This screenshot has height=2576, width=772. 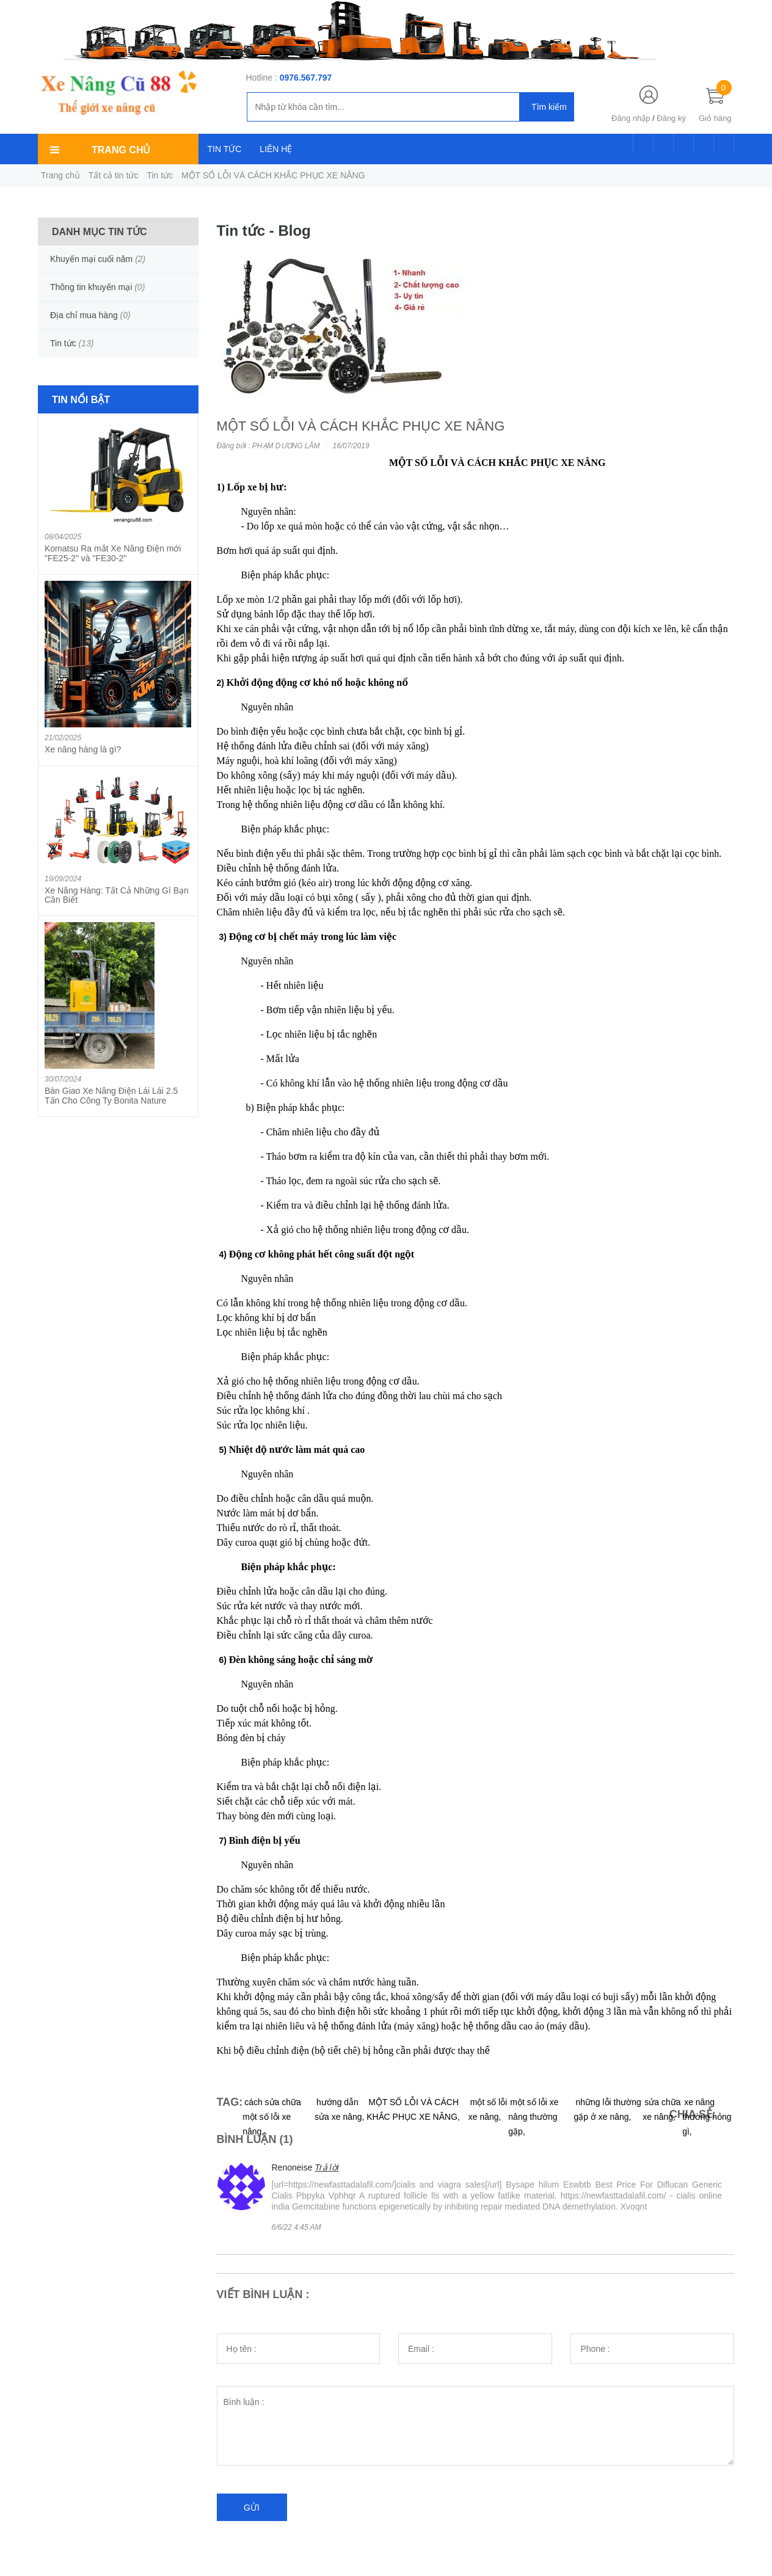 I want to click on Thông tin khuyến mại, so click(x=91, y=287).